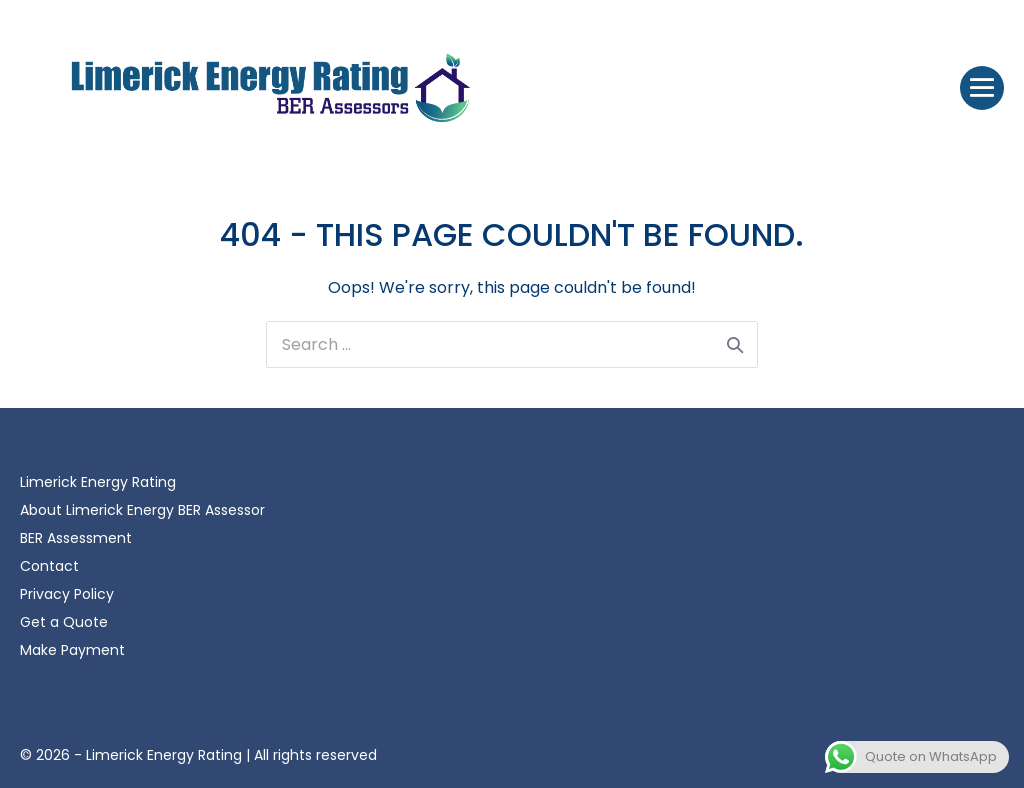 This screenshot has height=788, width=1024. I want to click on BER Assessment, so click(76, 538).